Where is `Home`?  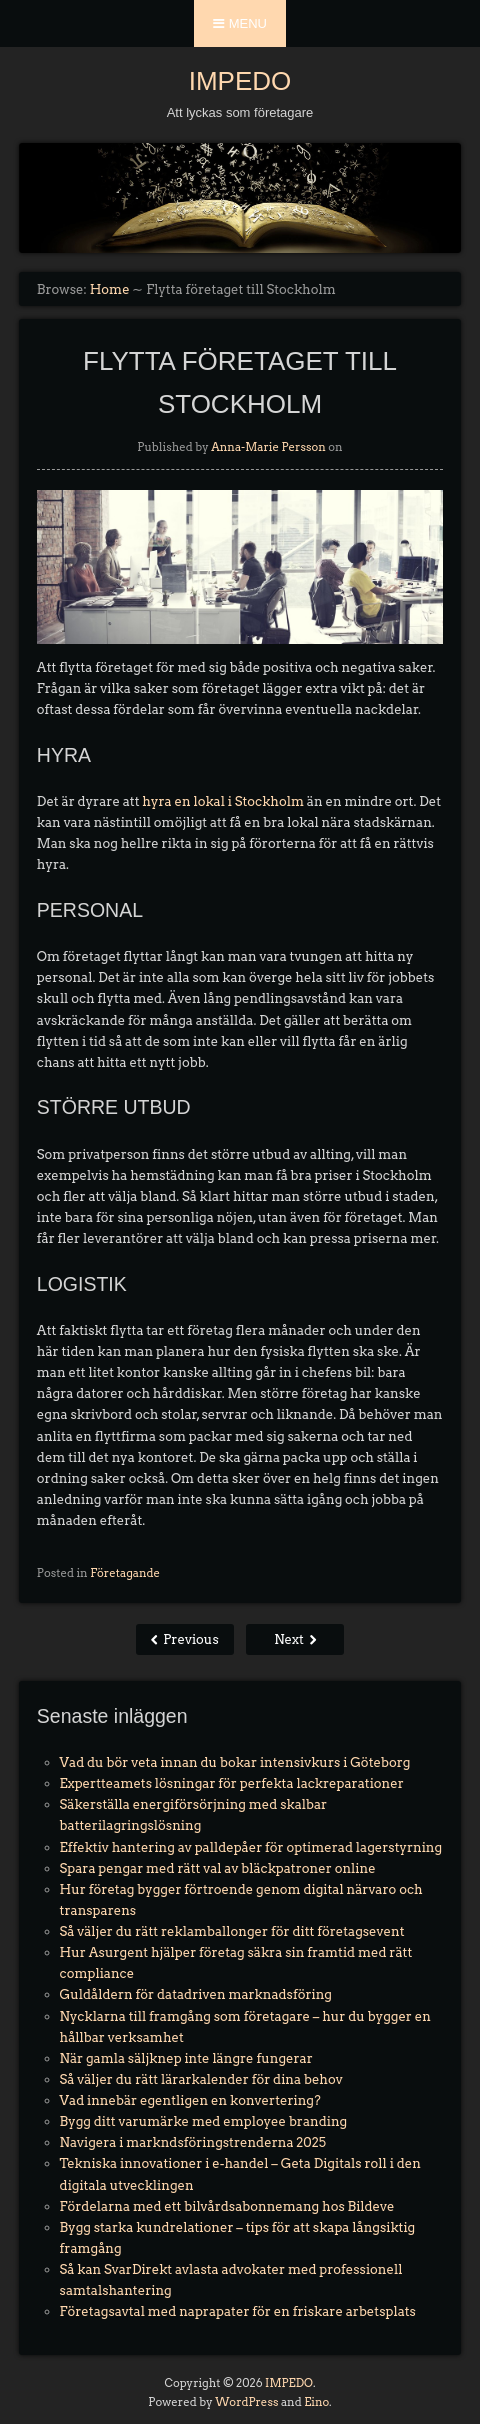
Home is located at coordinates (110, 289).